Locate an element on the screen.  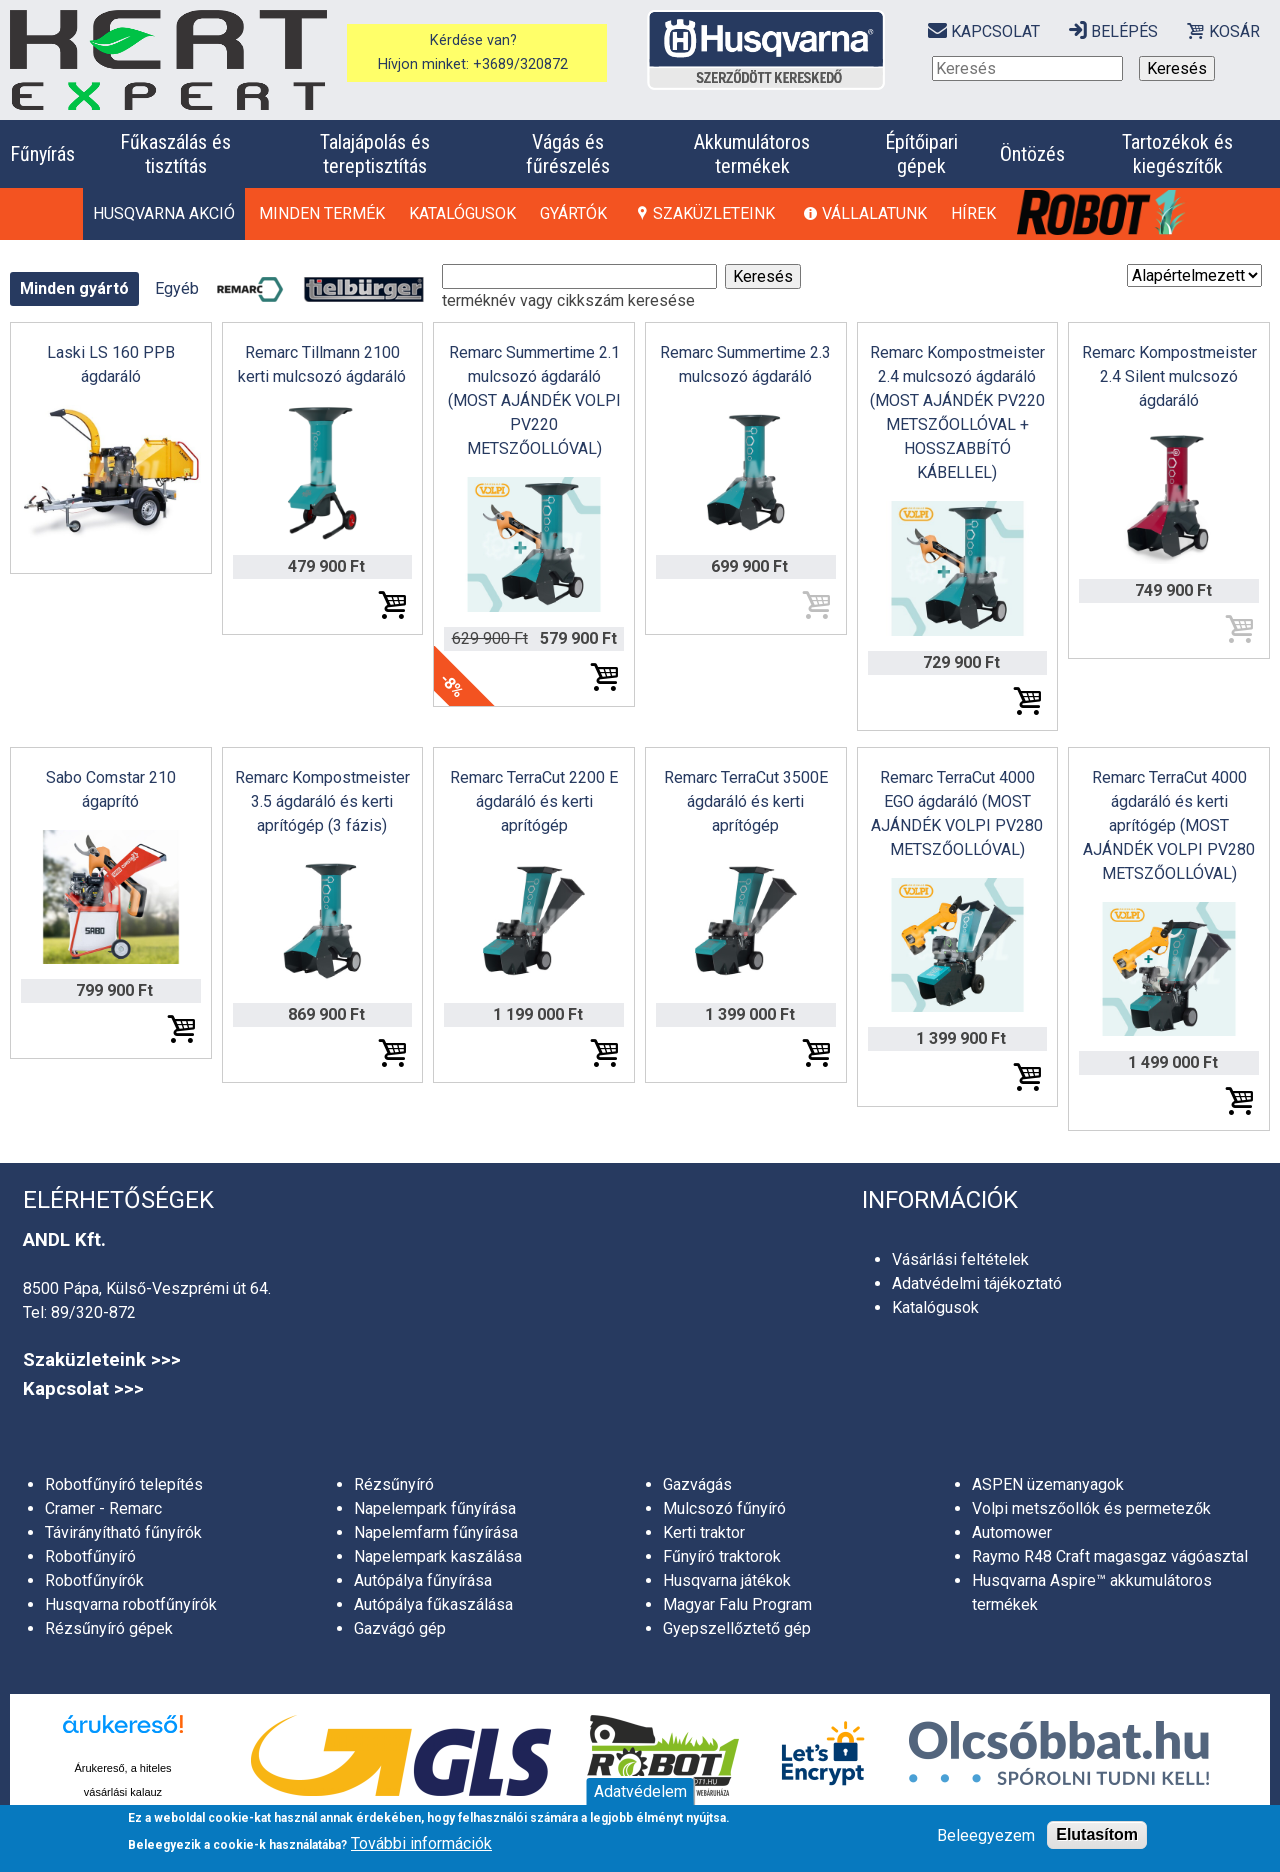
Napelempark fűnyírása is located at coordinates (435, 1508).